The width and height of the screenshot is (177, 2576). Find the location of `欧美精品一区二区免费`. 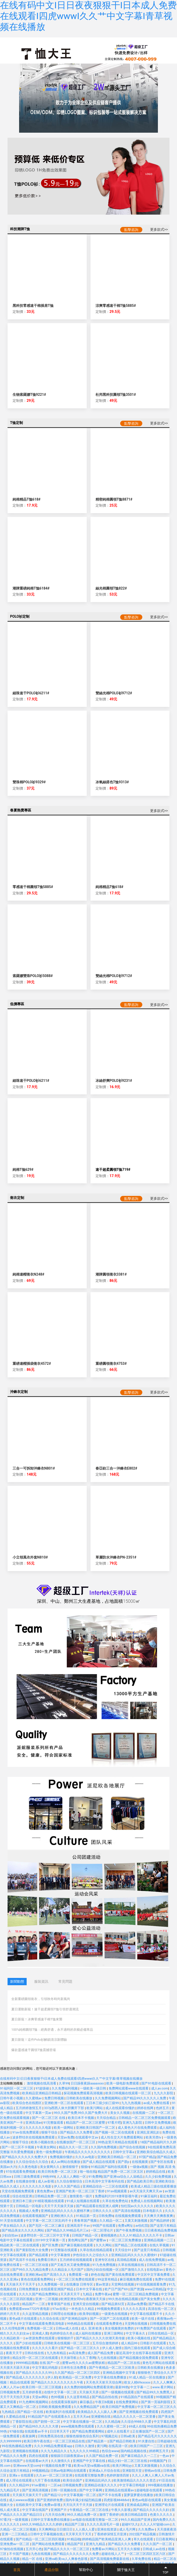

欧美精品一区二区免费 is located at coordinates (75, 2377).